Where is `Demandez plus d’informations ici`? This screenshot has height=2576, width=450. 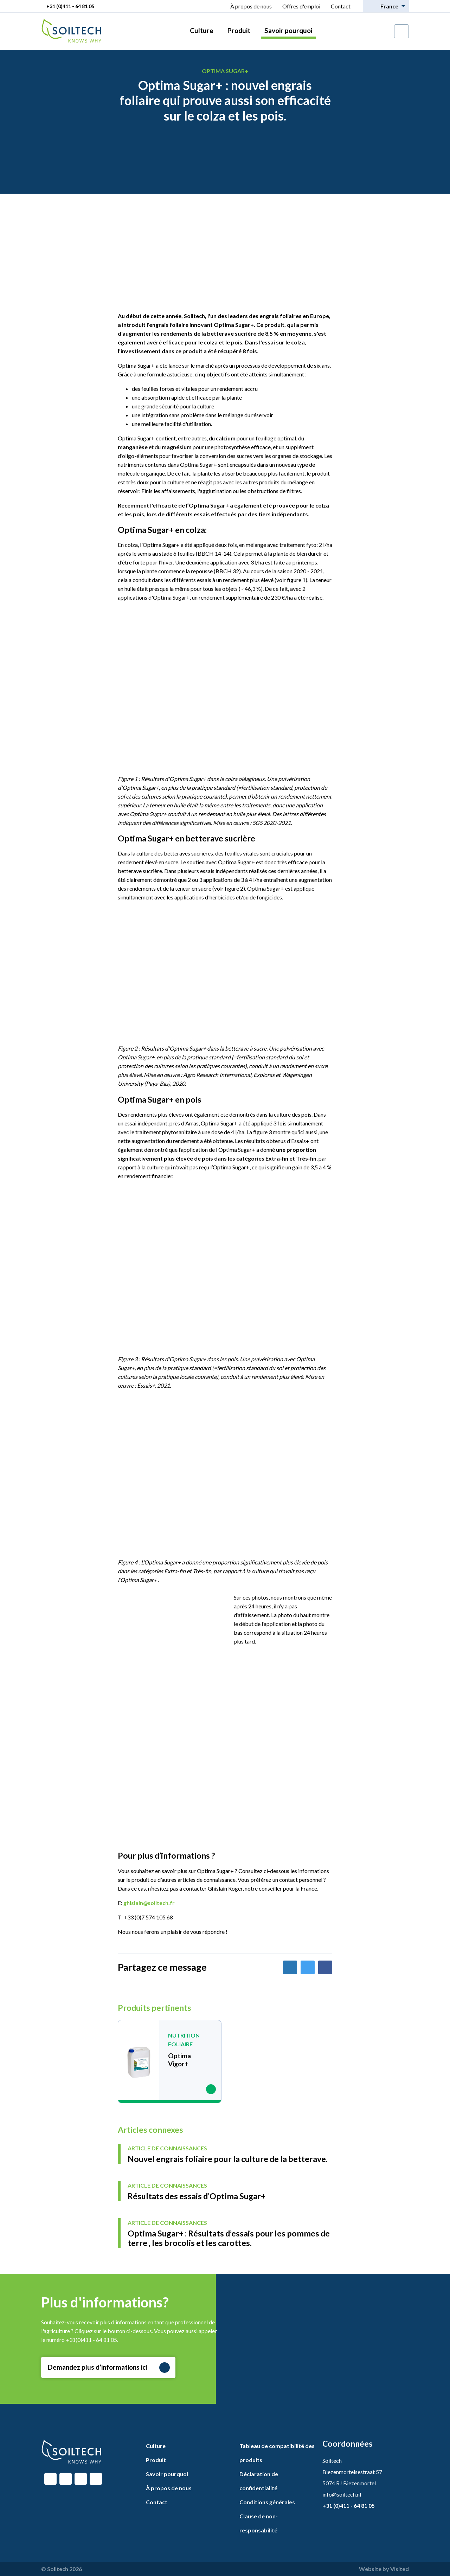
Demandez plus d’informations ici is located at coordinates (109, 2367).